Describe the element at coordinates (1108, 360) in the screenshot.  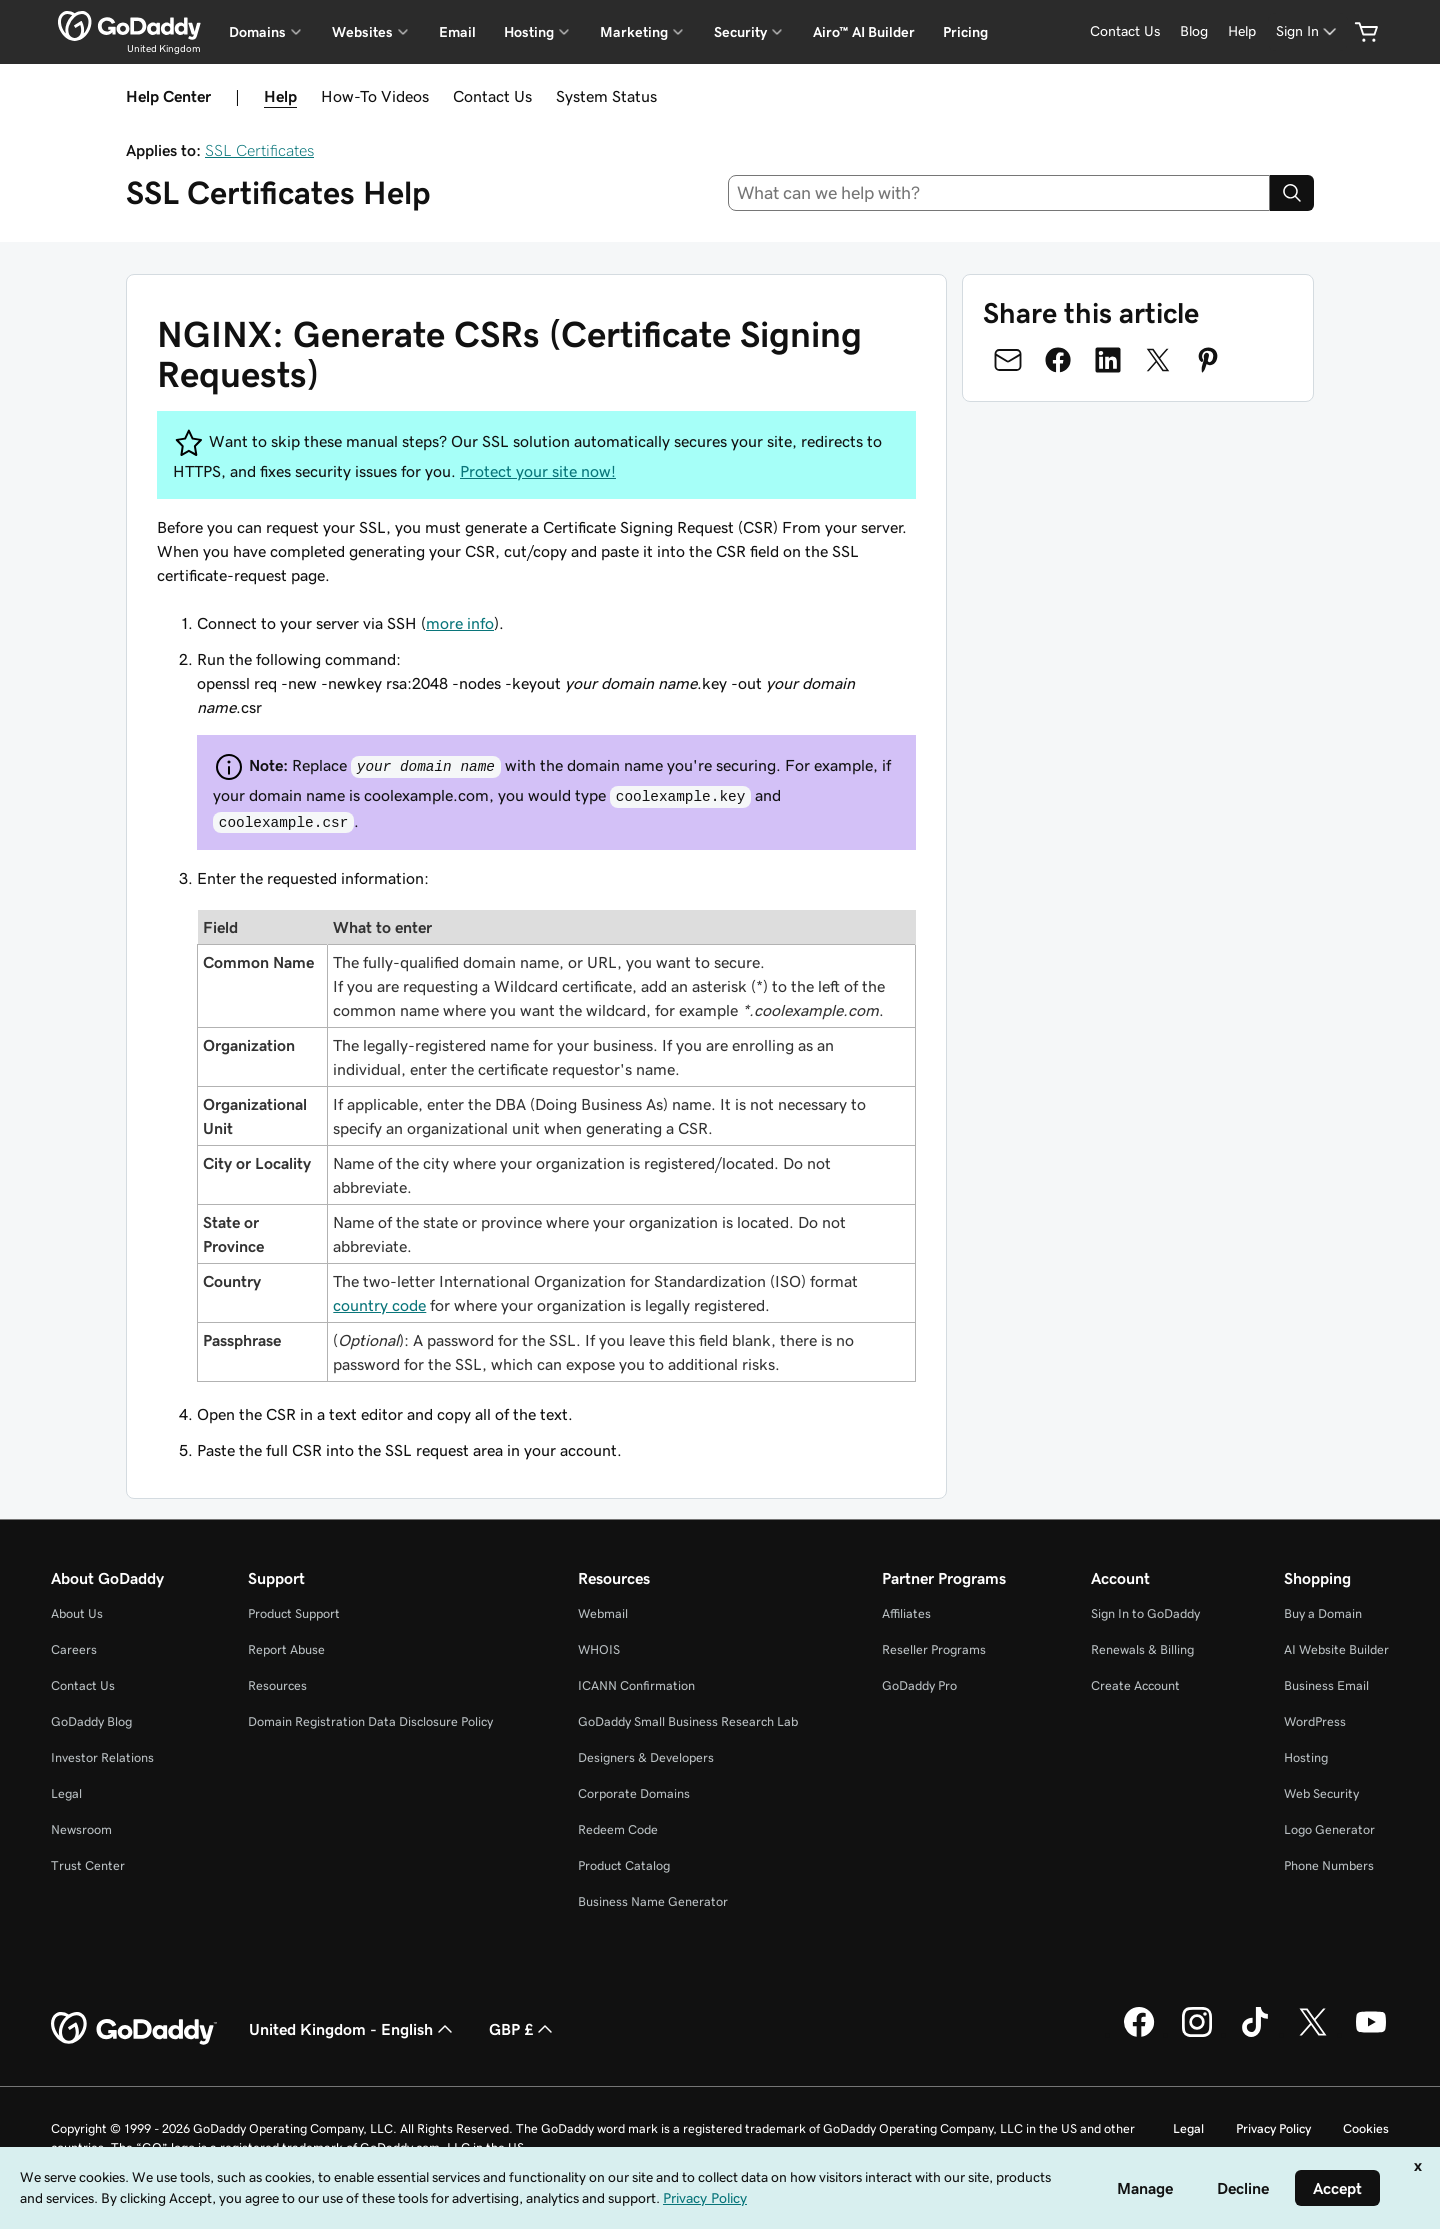
I see `[Share on LinkedIn]` at that location.